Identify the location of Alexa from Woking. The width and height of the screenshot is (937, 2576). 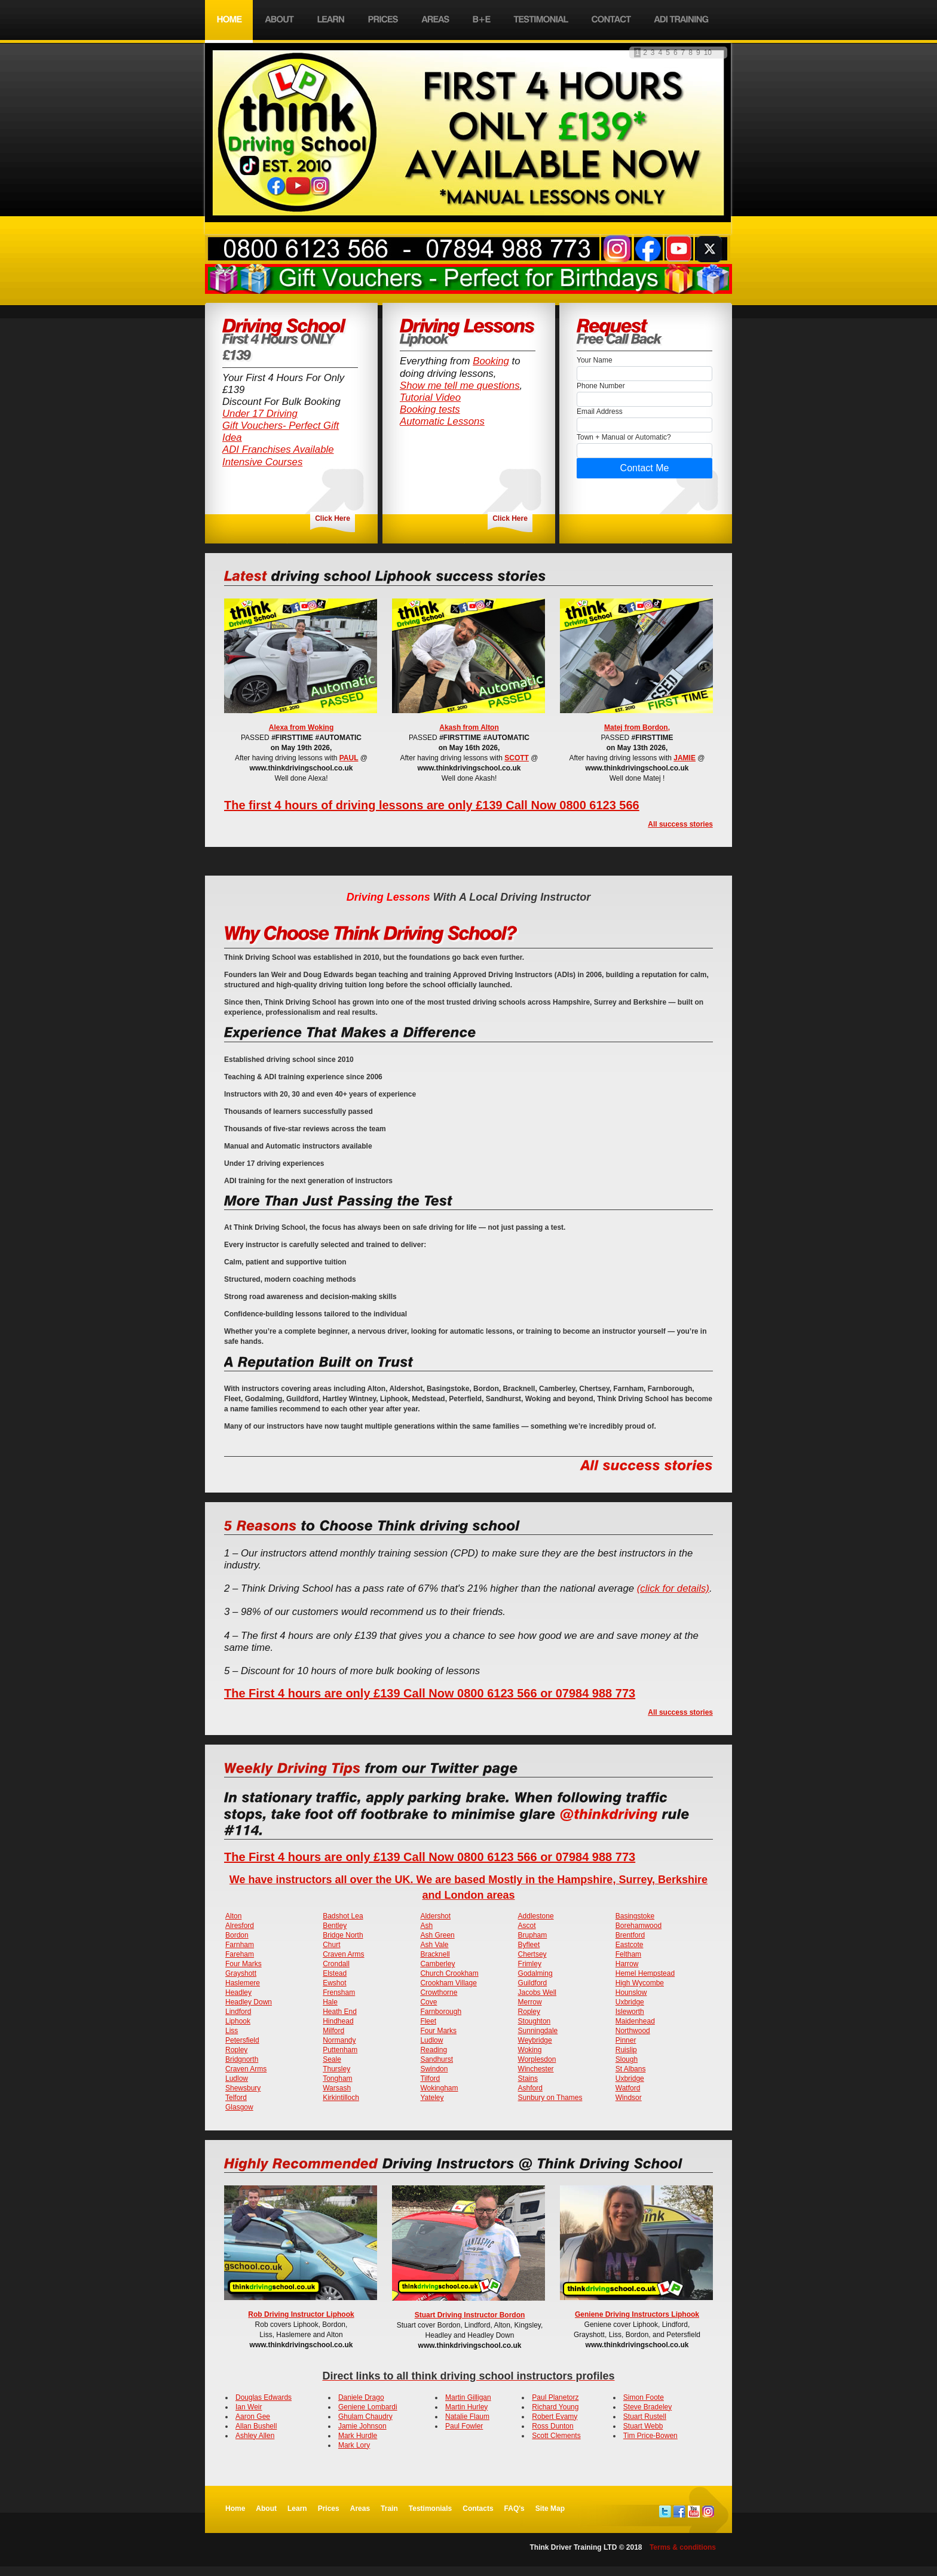
(301, 727).